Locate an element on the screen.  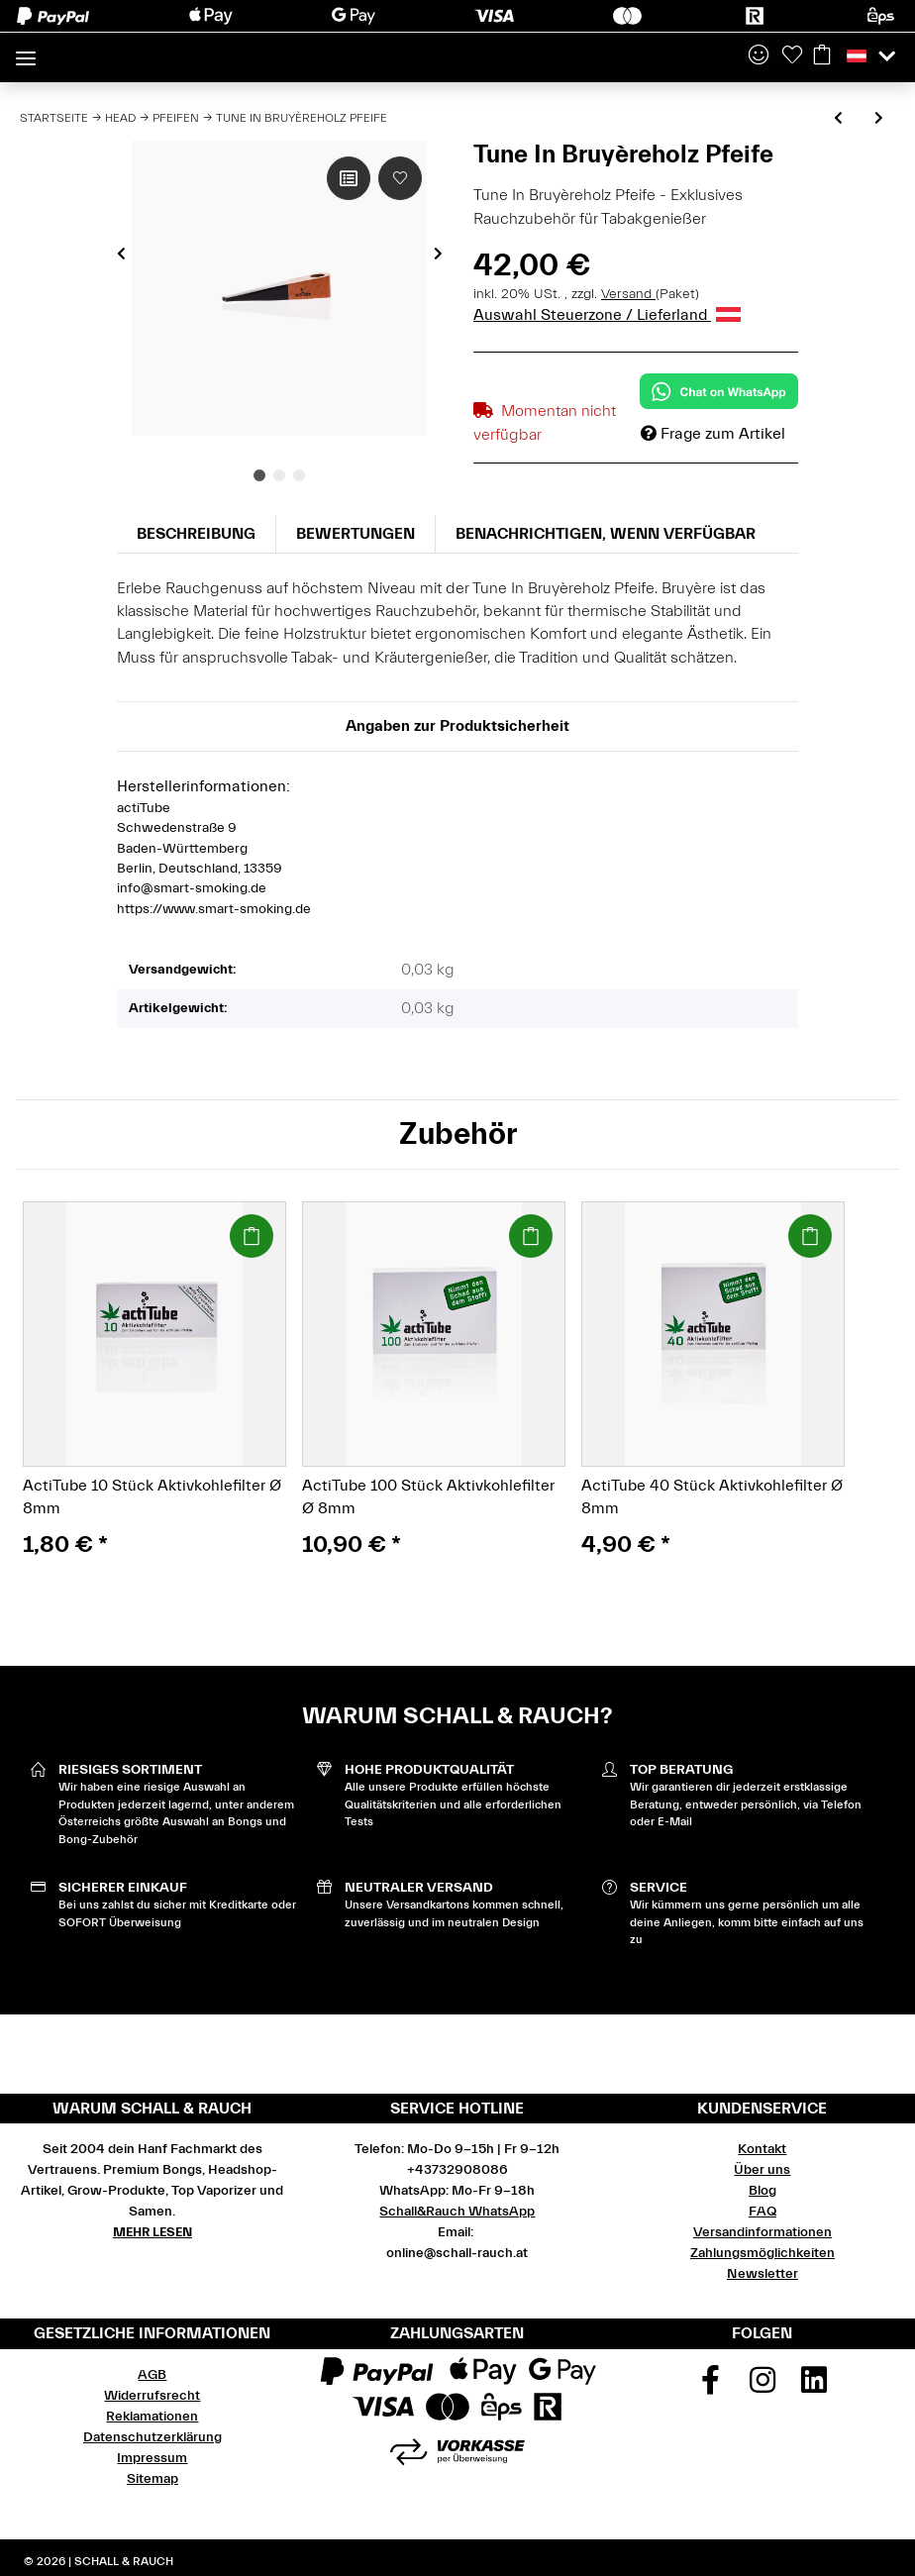
Blog is located at coordinates (762, 2191).